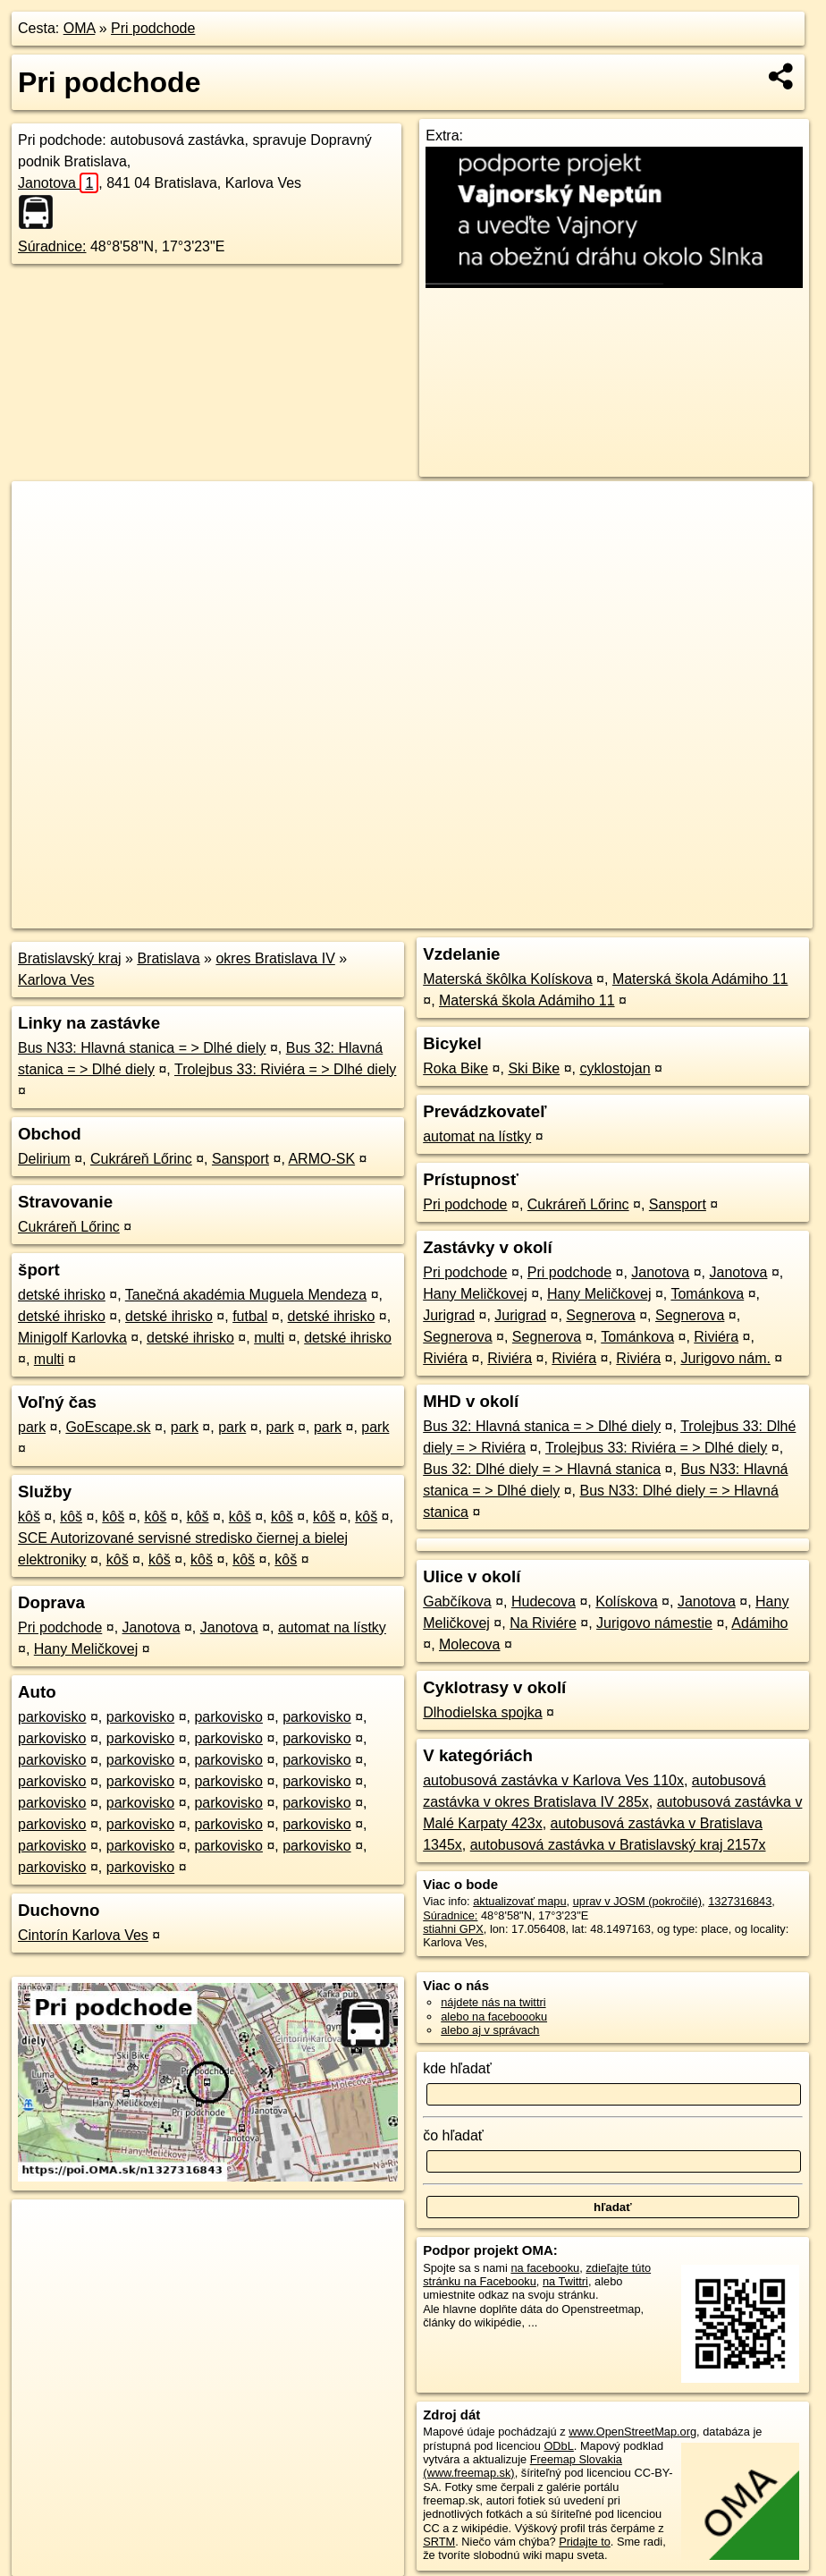 Image resolution: width=826 pixels, height=2576 pixels. Describe the element at coordinates (439, 2541) in the screenshot. I see `SRTM` at that location.